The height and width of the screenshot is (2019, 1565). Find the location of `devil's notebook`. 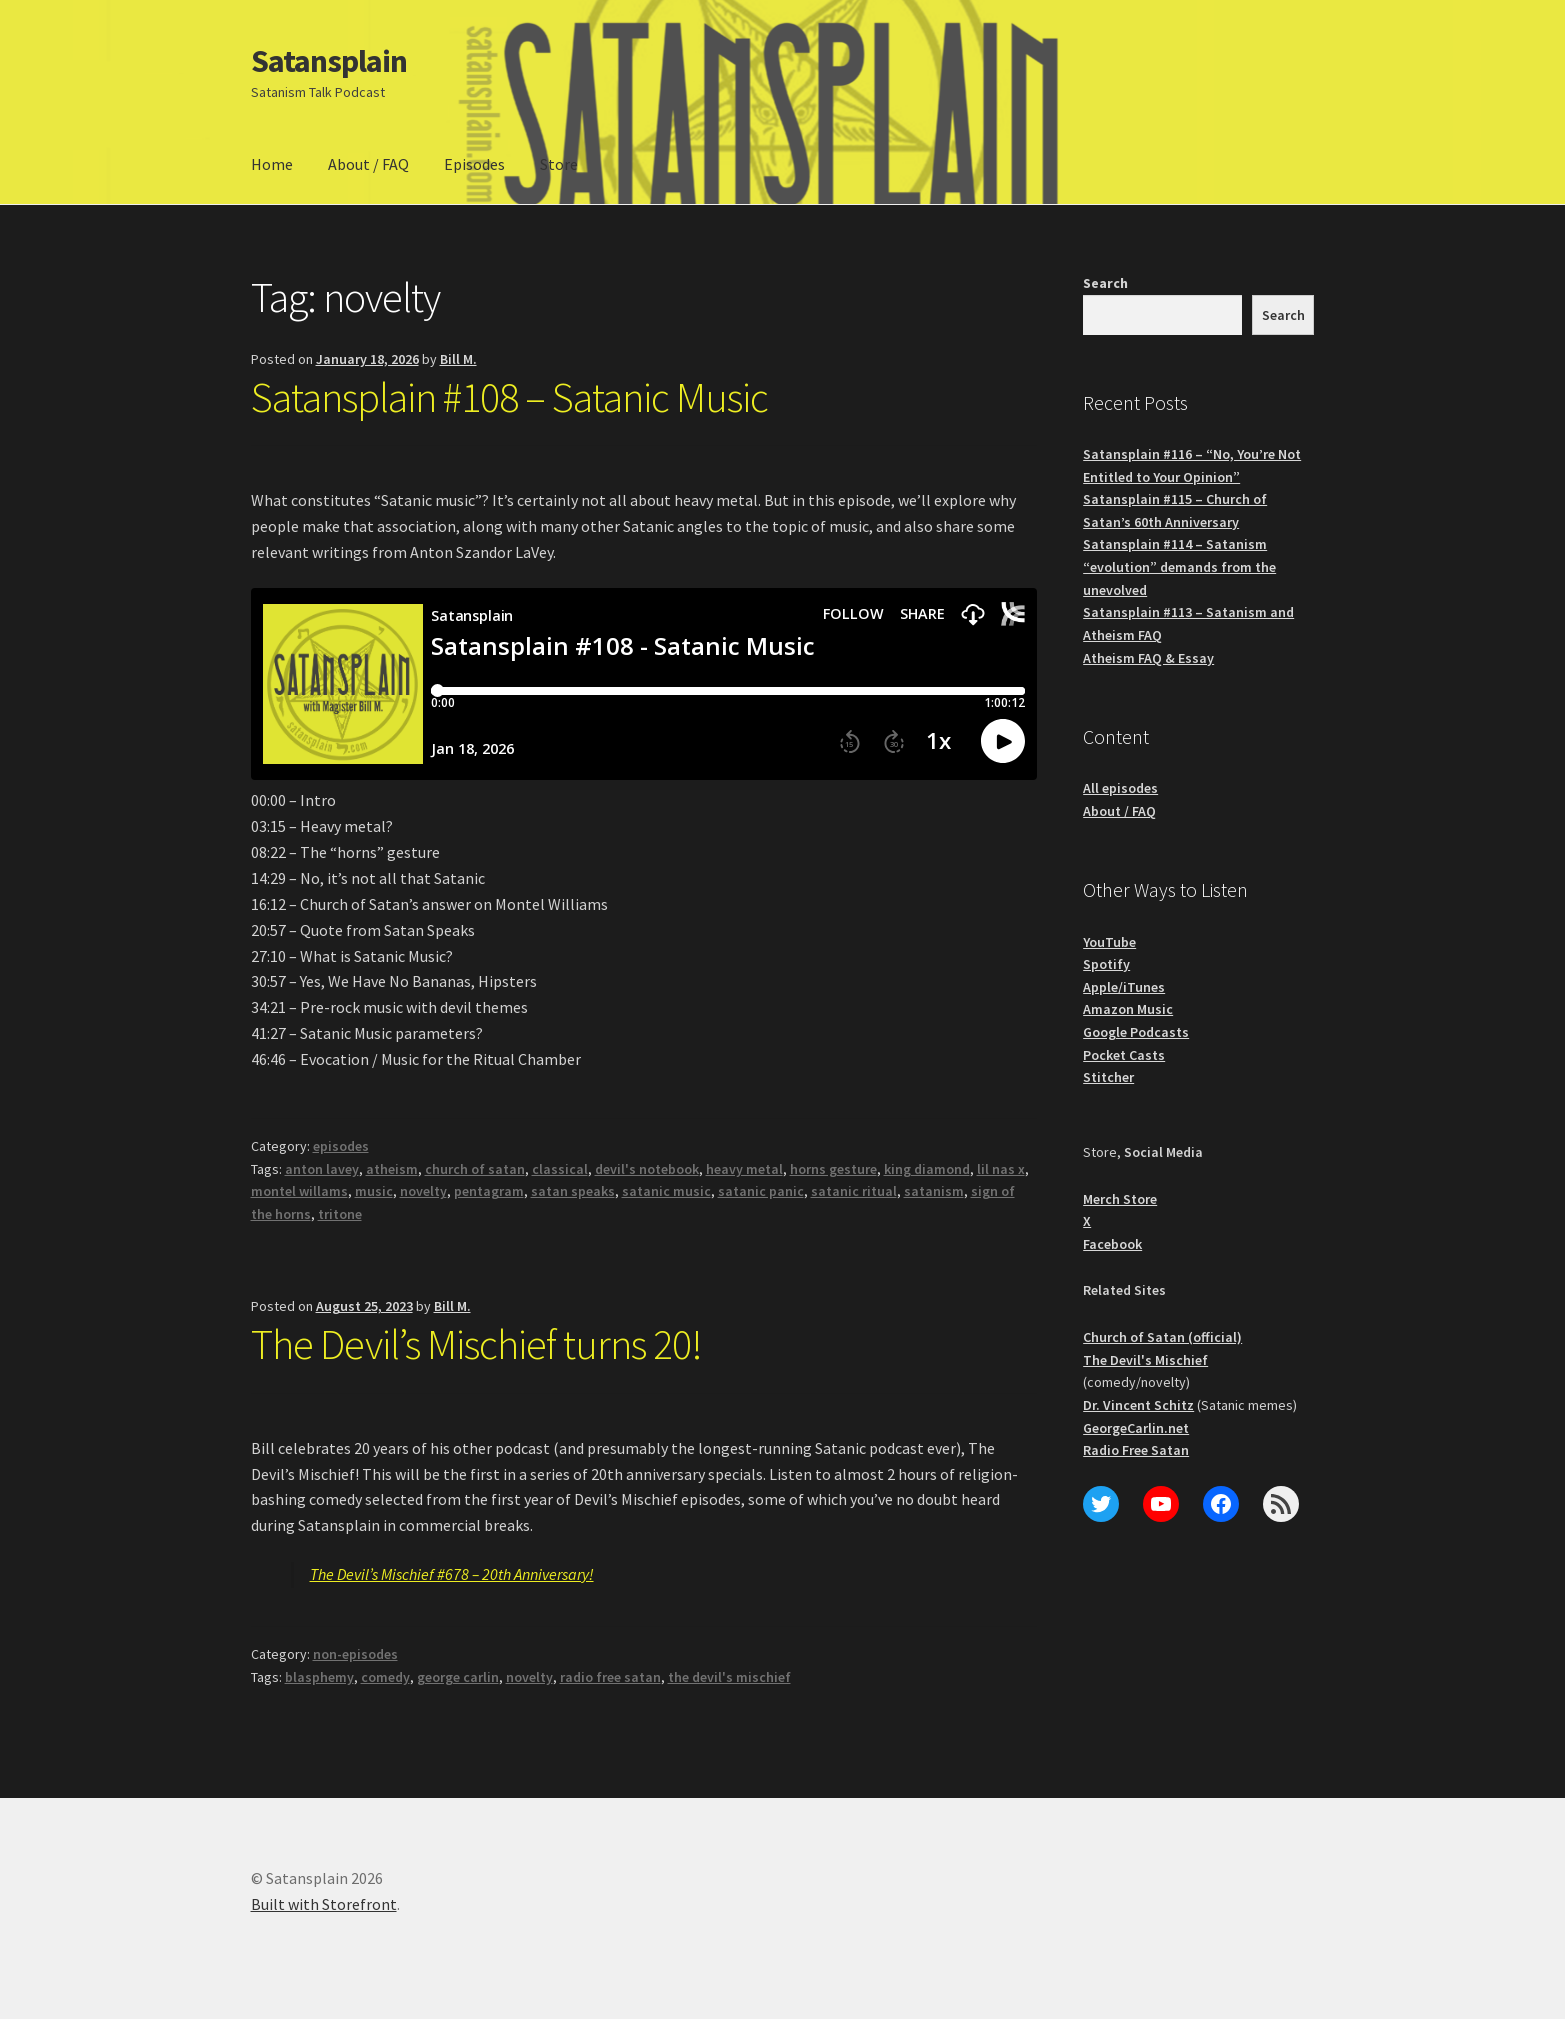

devil's notebook is located at coordinates (647, 1169).